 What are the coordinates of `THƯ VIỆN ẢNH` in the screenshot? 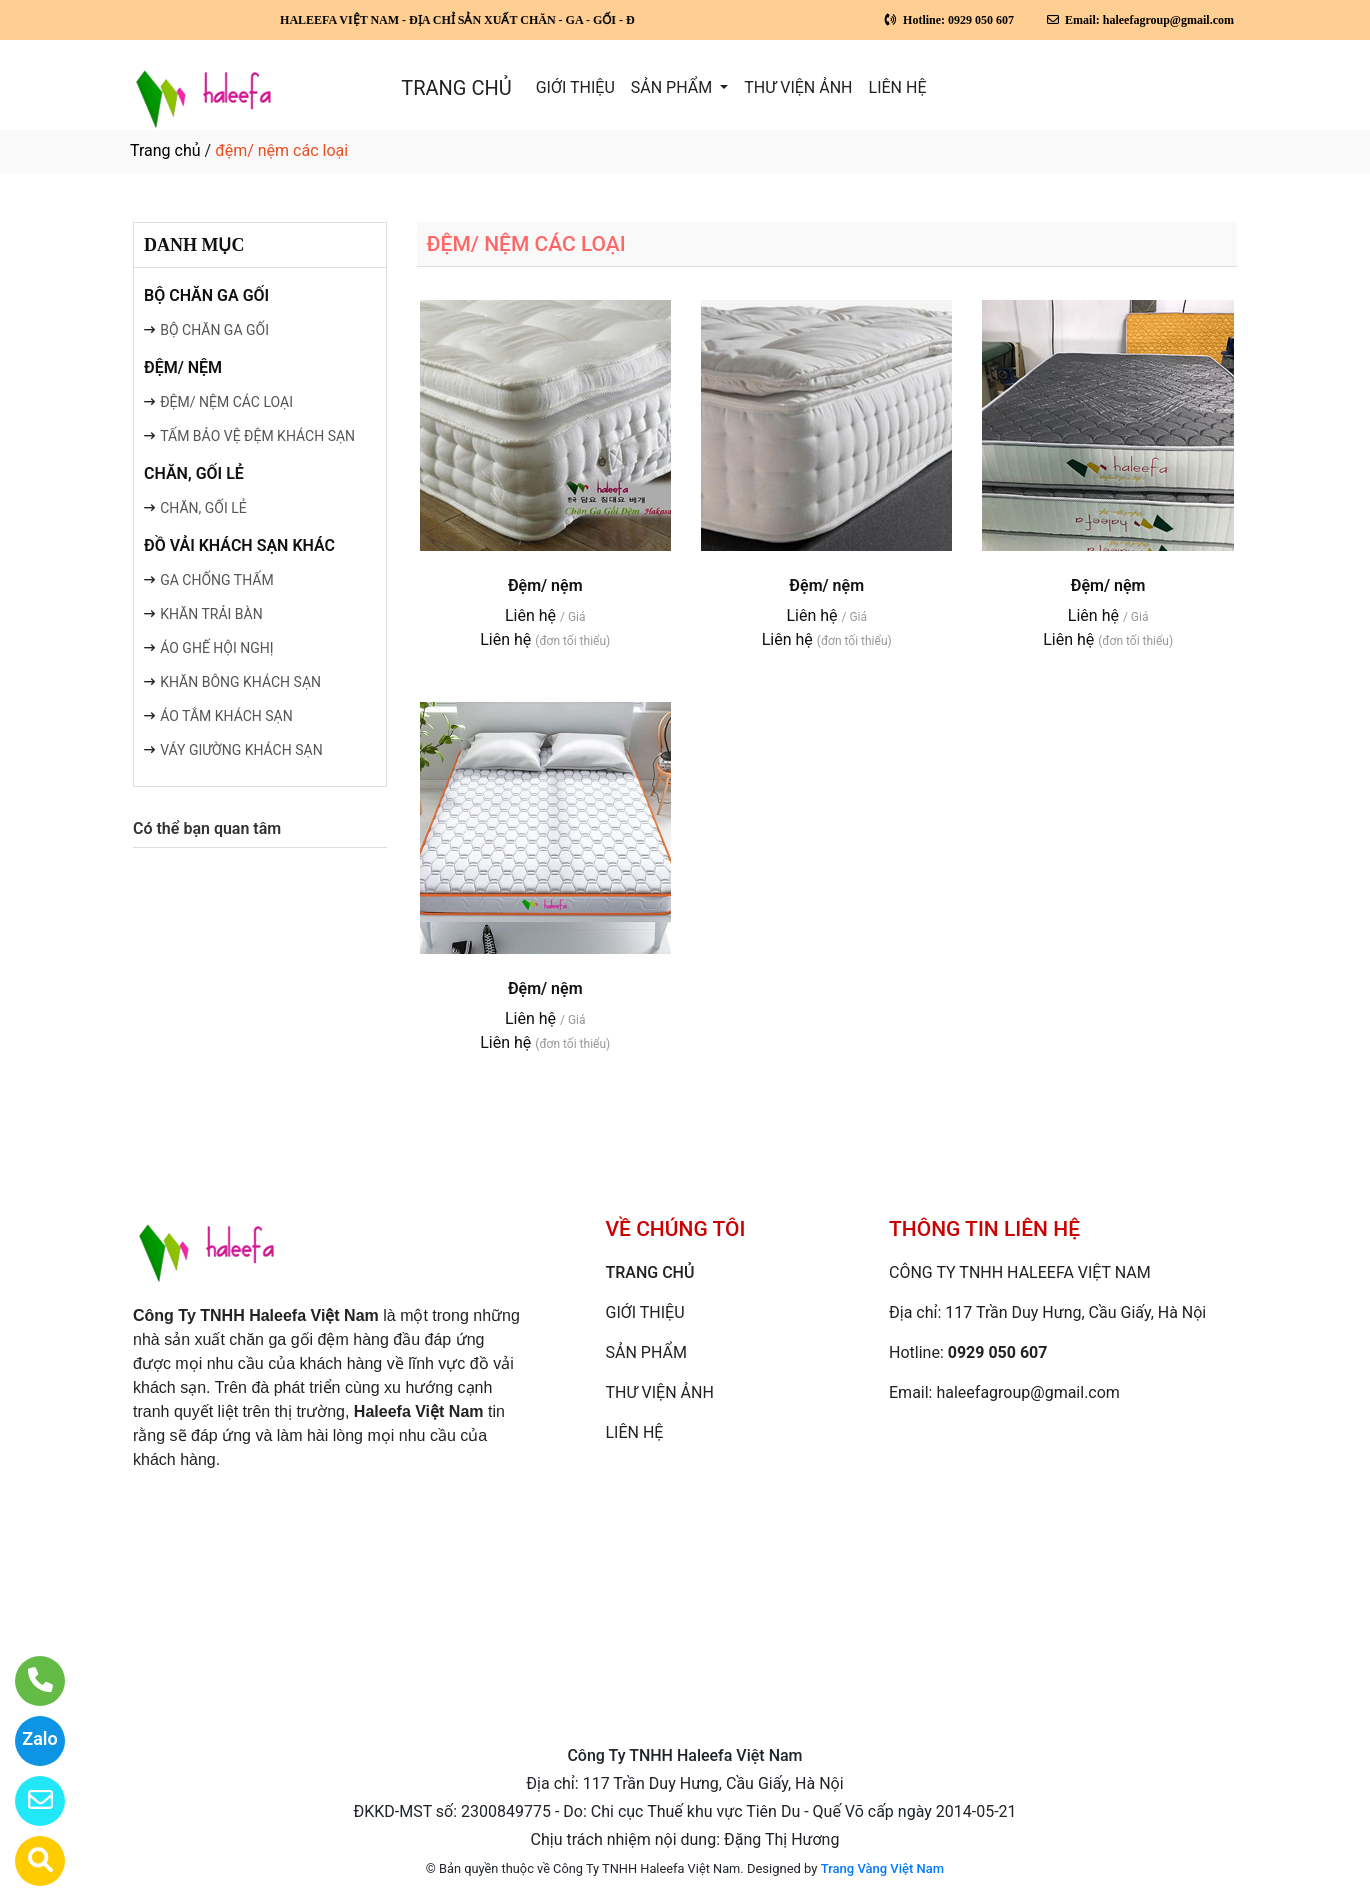 It's located at (798, 87).